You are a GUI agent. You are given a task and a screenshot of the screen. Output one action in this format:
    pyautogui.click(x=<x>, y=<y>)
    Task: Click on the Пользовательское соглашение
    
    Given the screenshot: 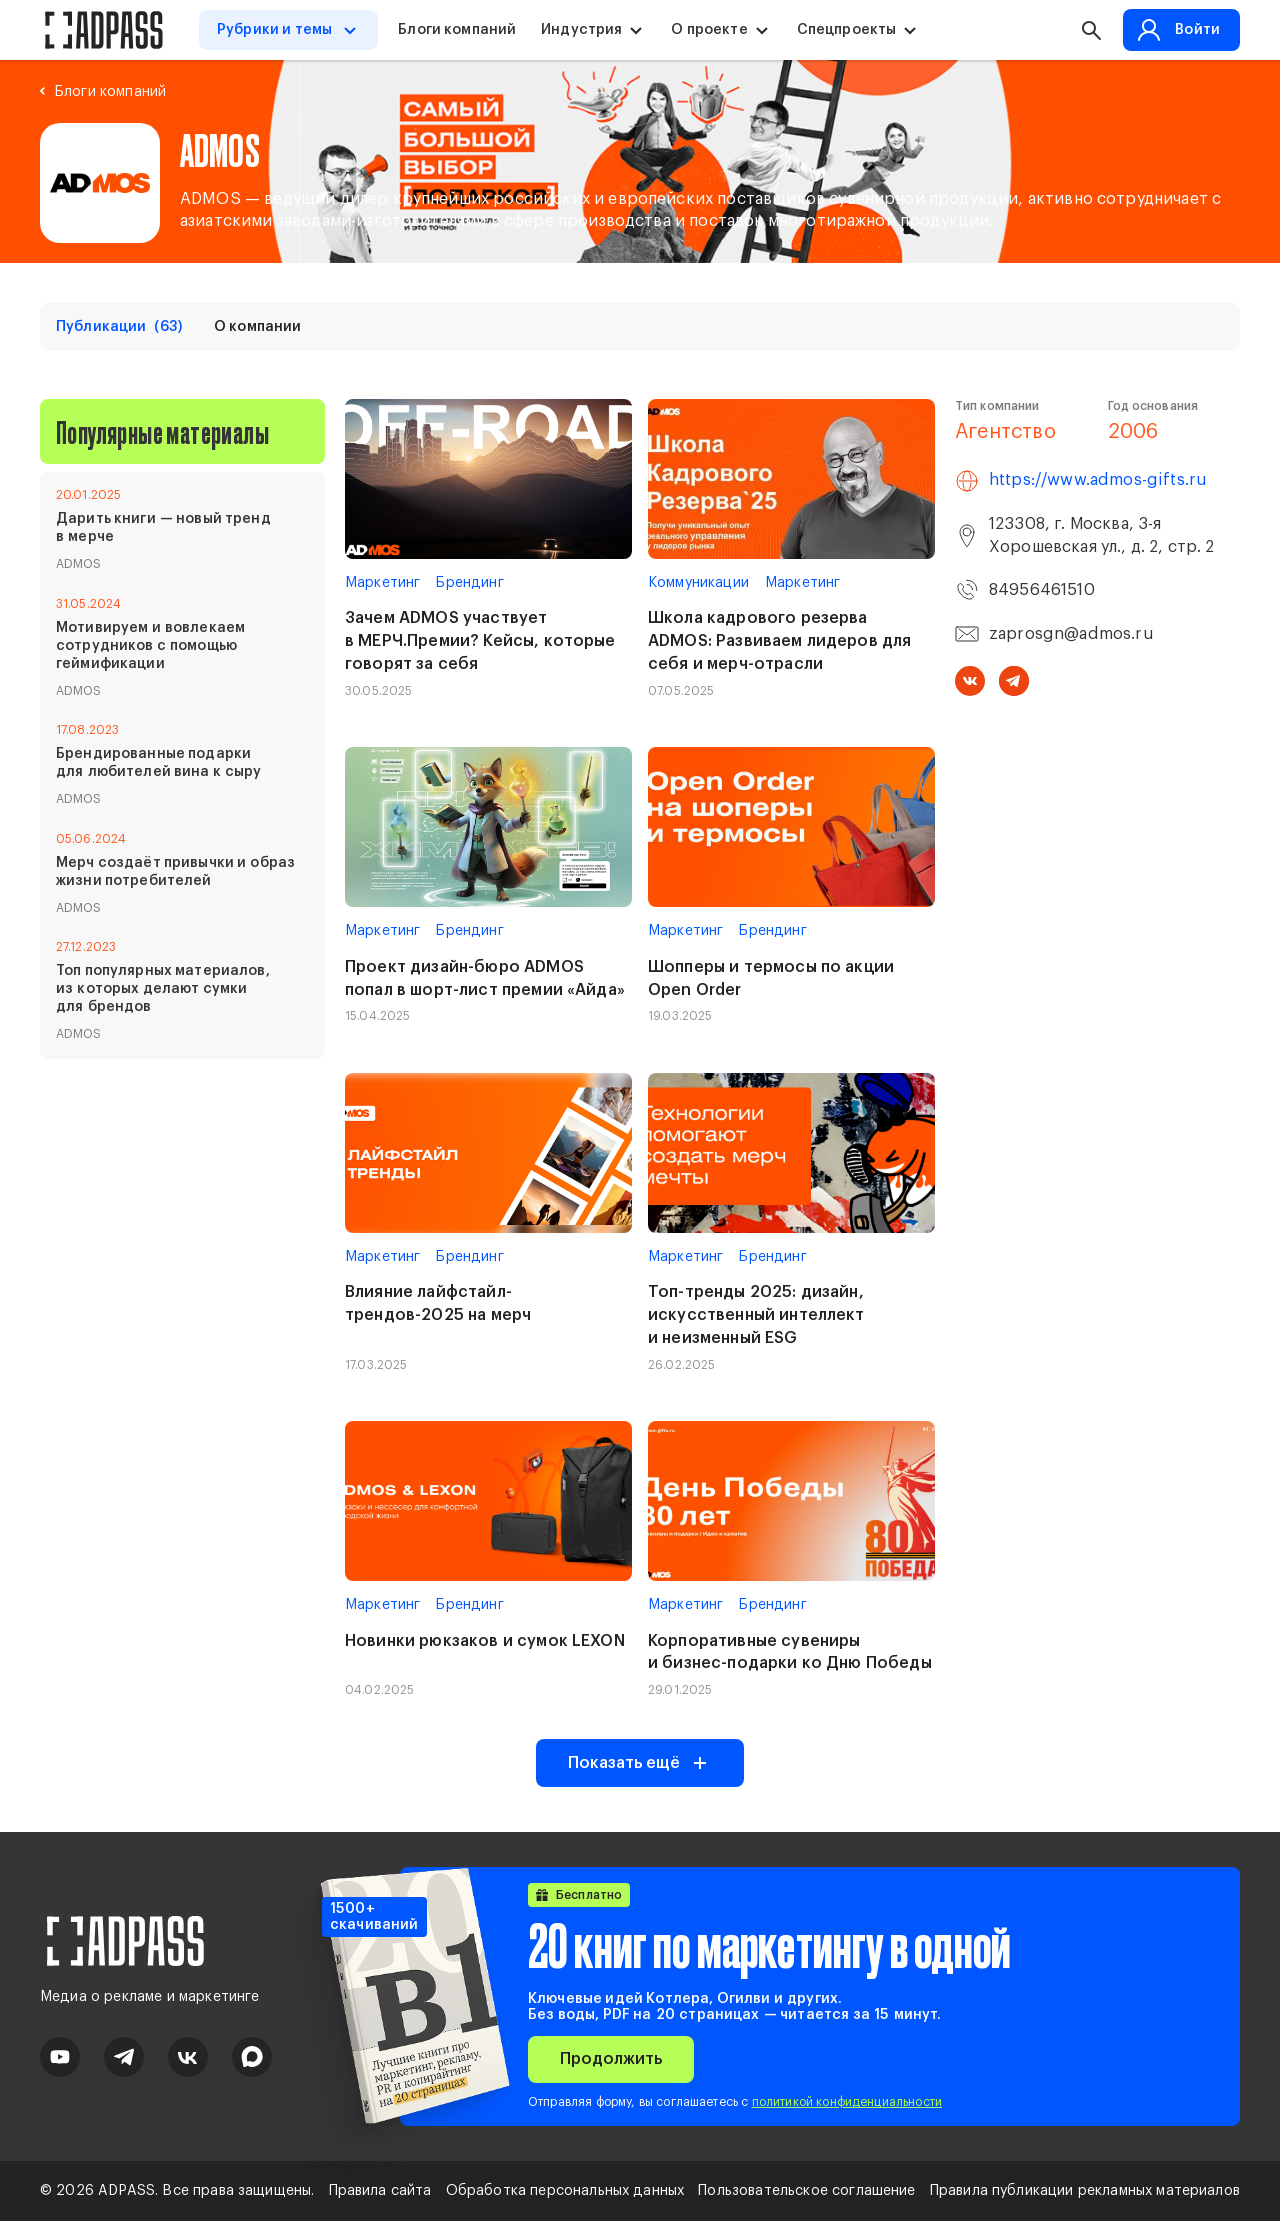 What is the action you would take?
    pyautogui.click(x=806, y=2191)
    